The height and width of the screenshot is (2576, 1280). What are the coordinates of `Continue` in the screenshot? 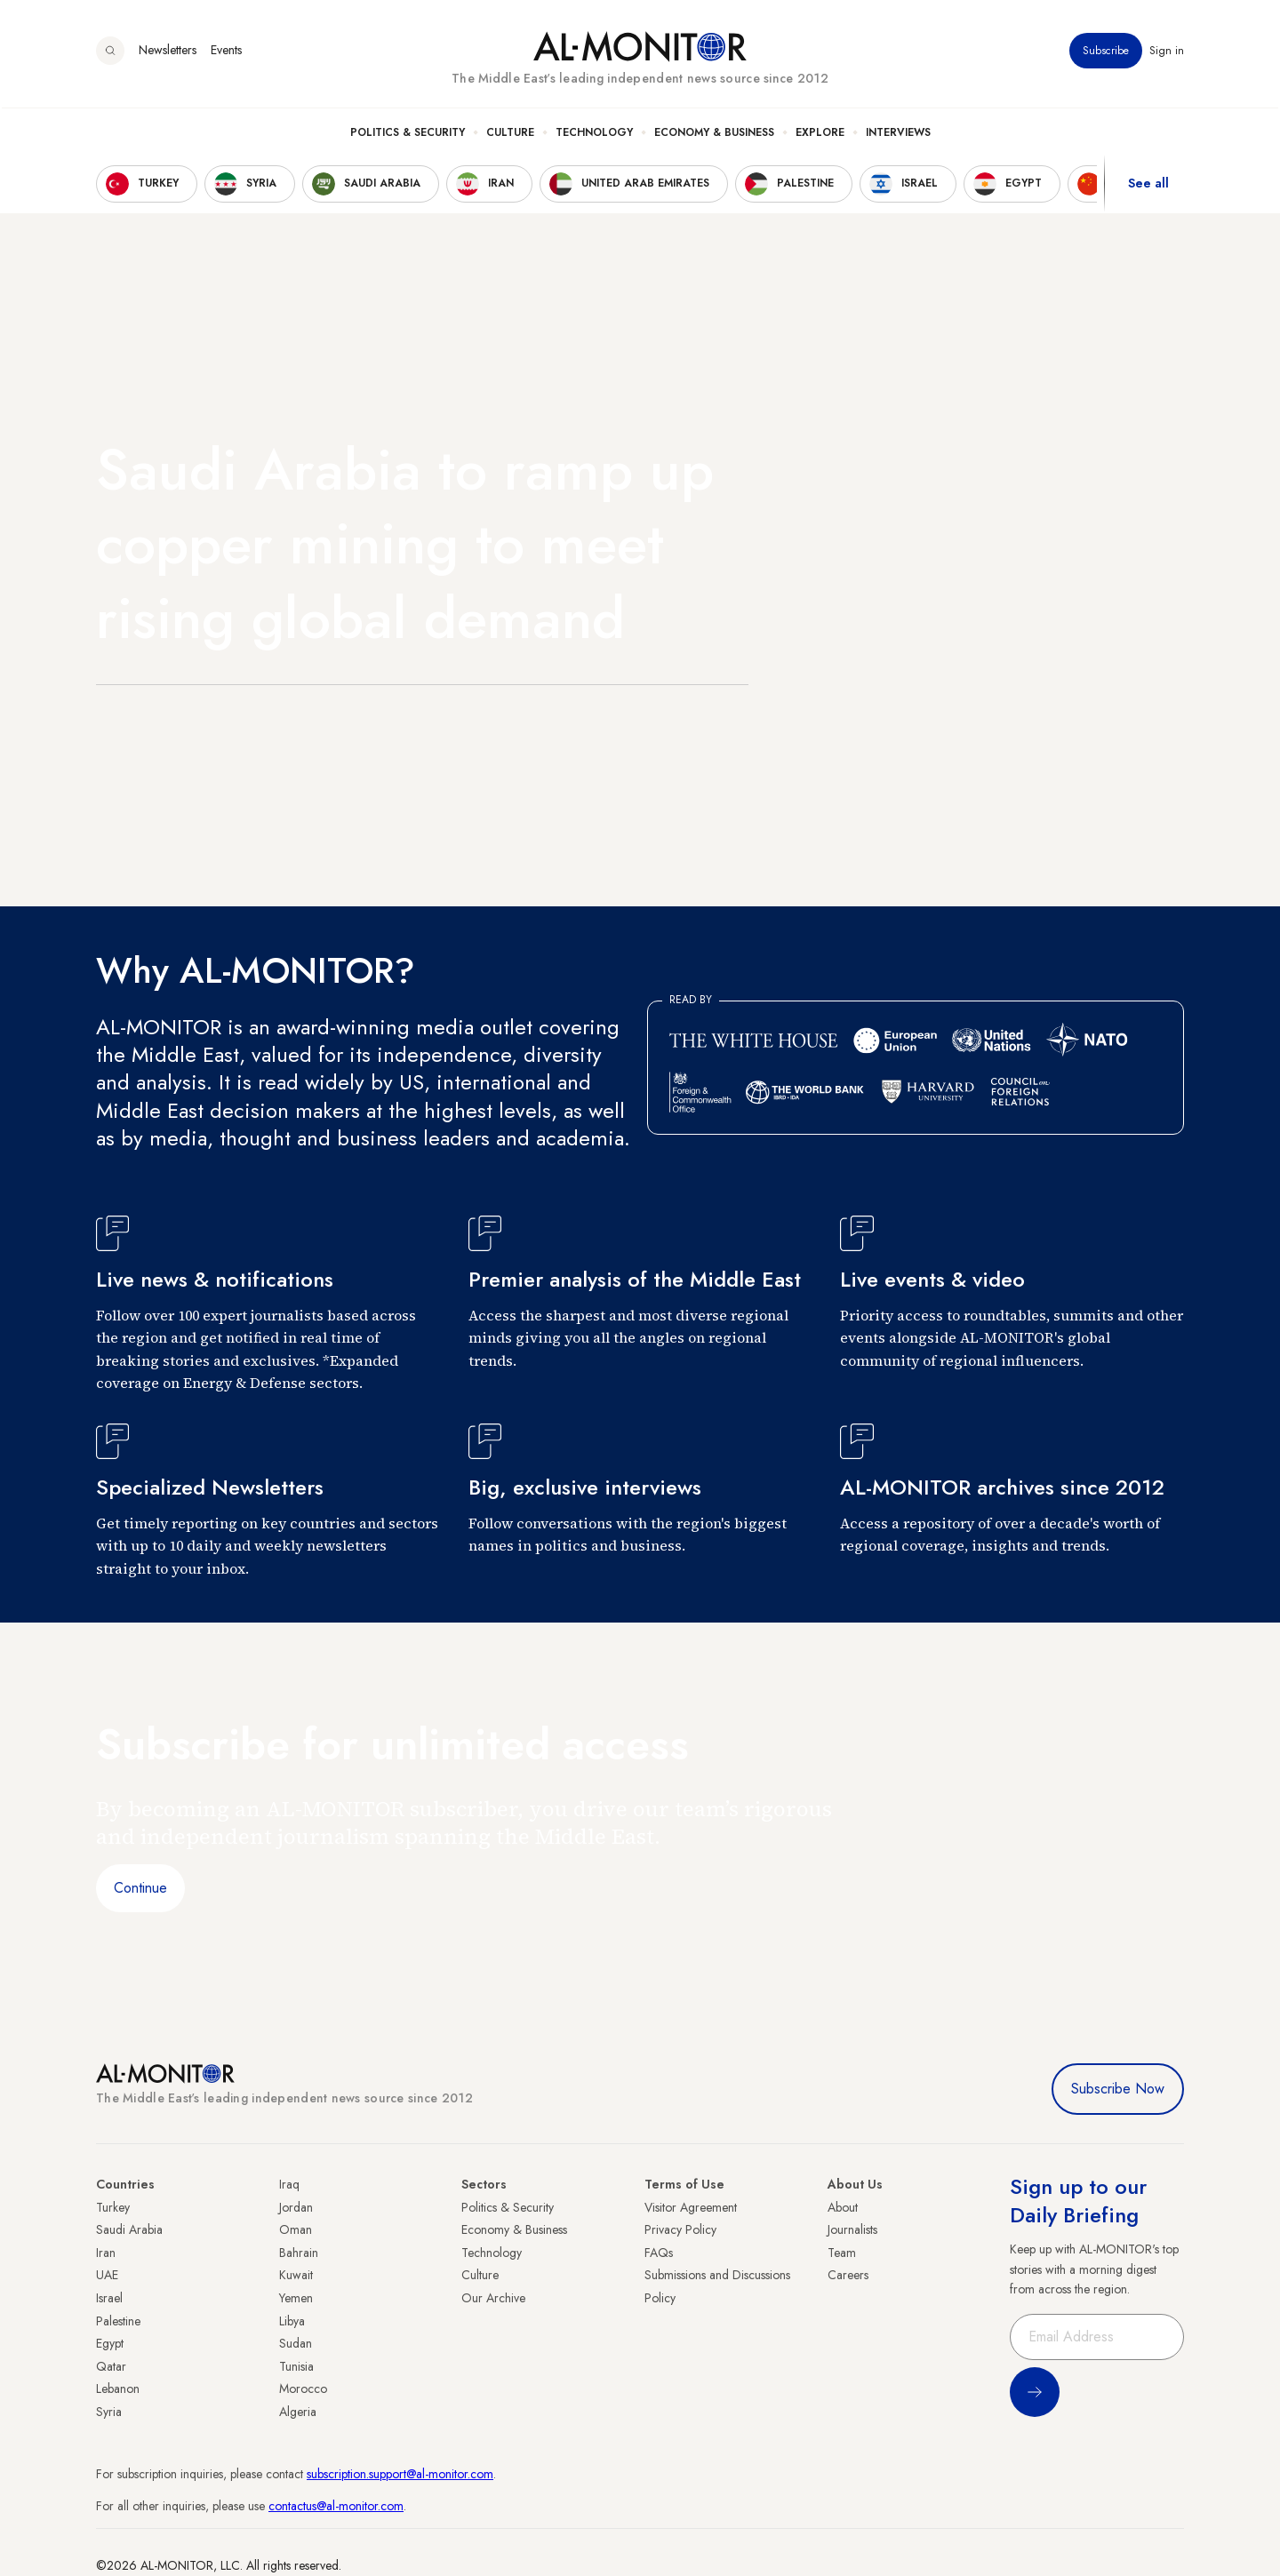 It's located at (140, 1888).